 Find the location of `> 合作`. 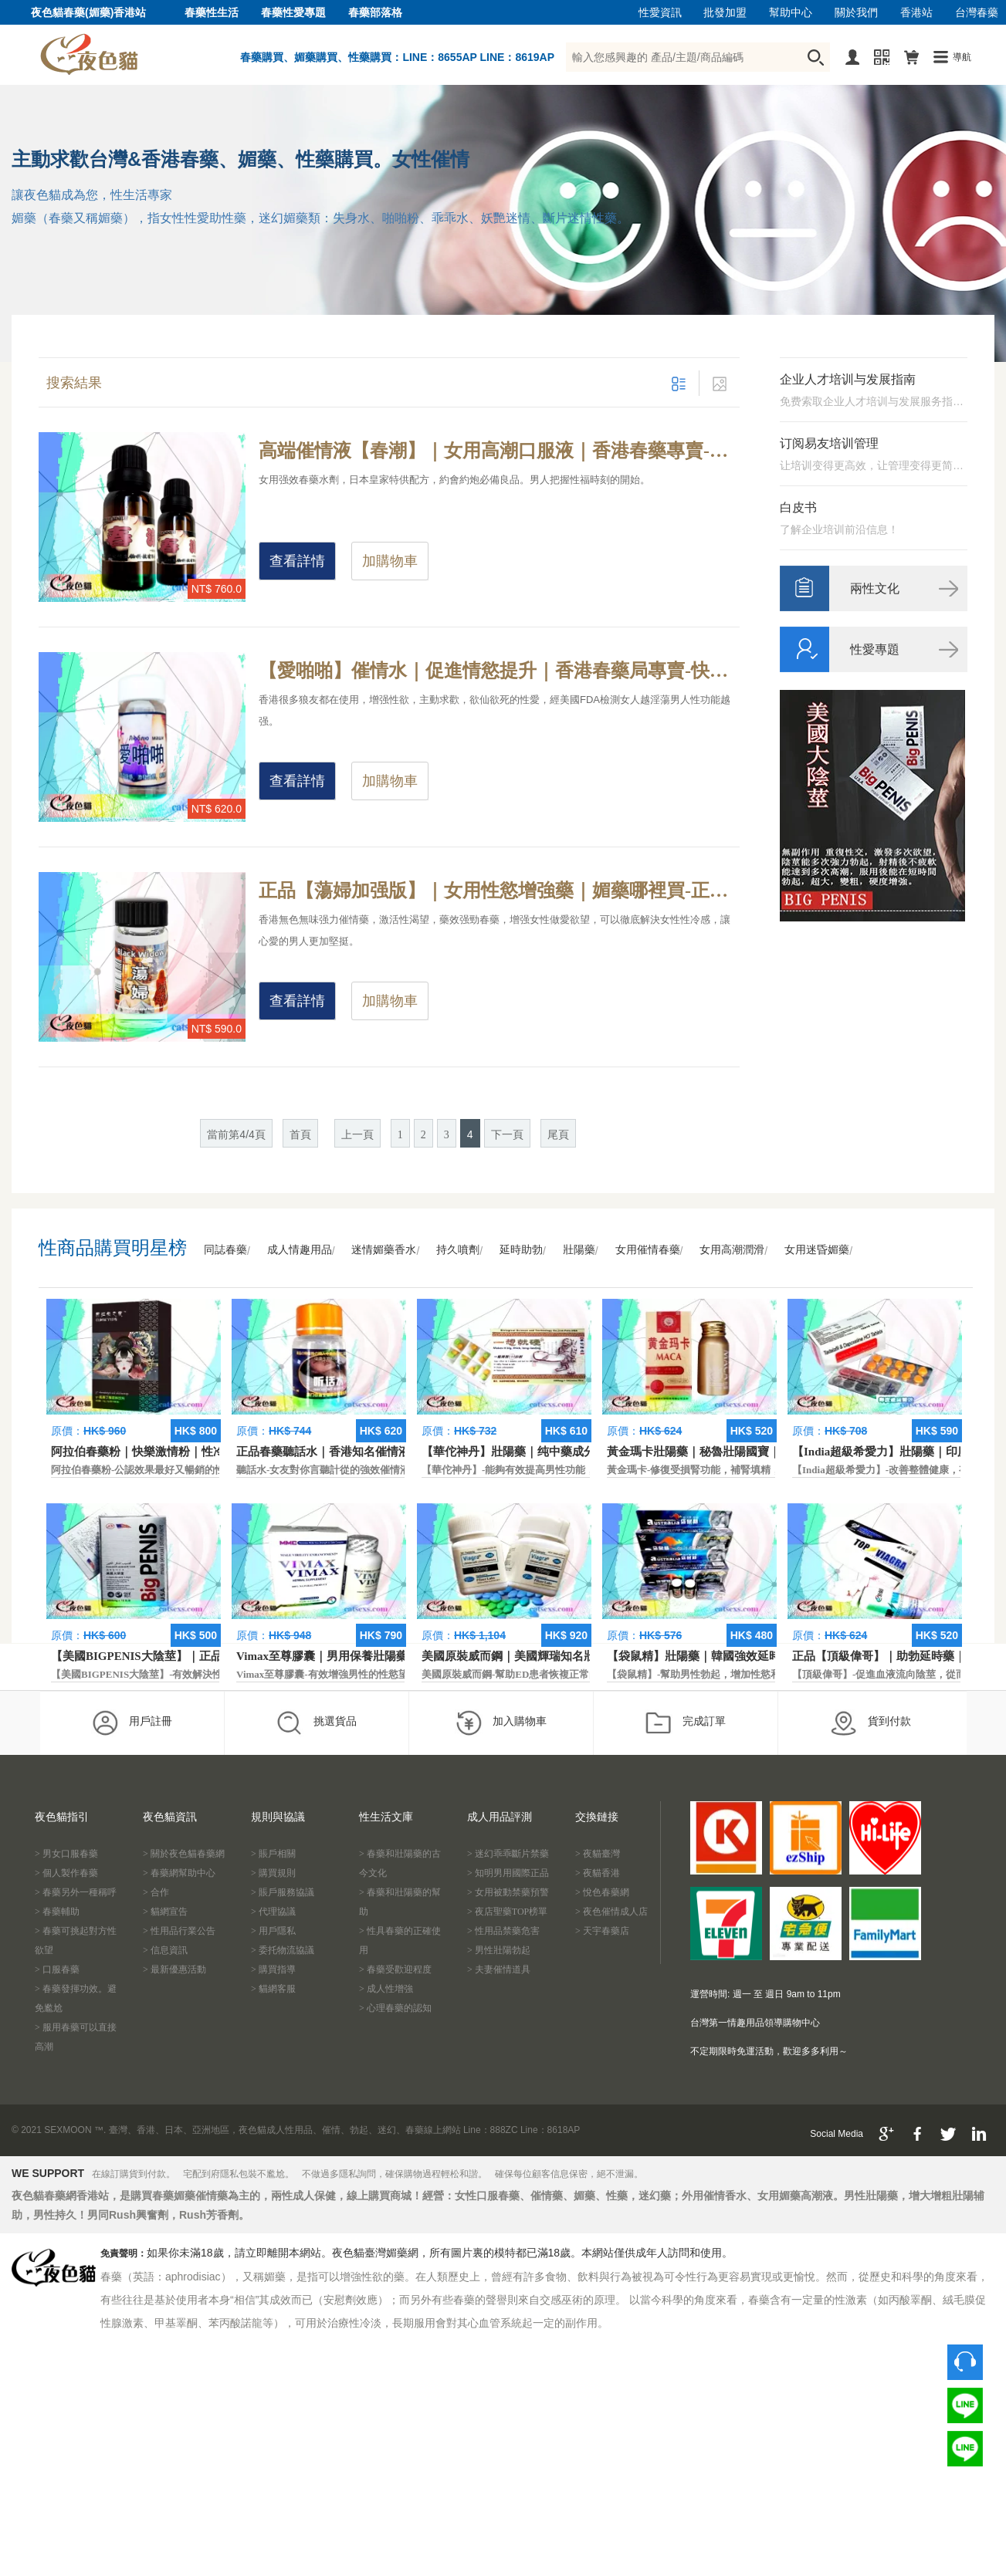

> 合作 is located at coordinates (156, 1892).